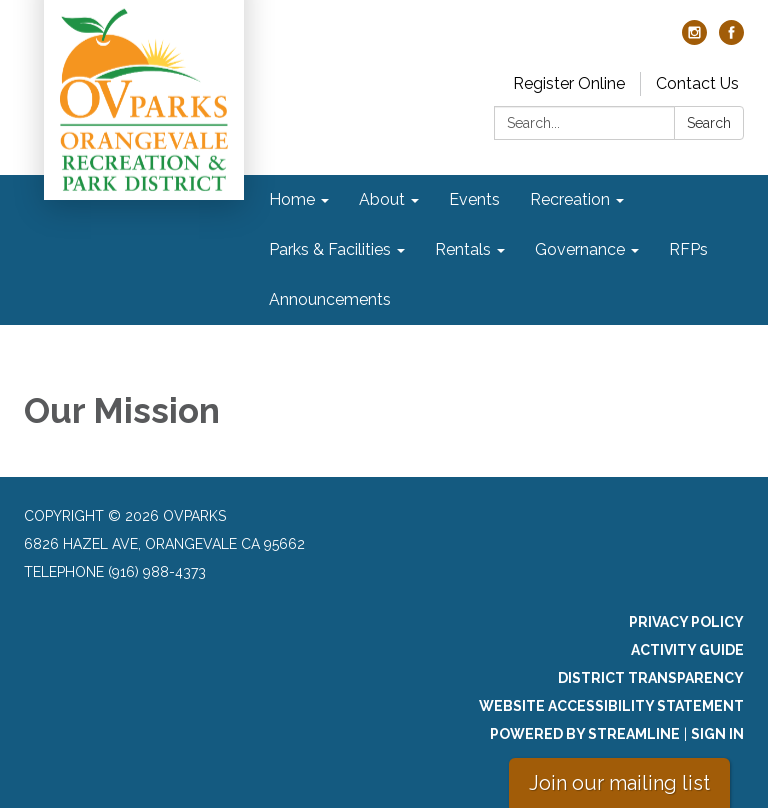 The height and width of the screenshot is (808, 768). Describe the element at coordinates (717, 734) in the screenshot. I see `Sign in` at that location.